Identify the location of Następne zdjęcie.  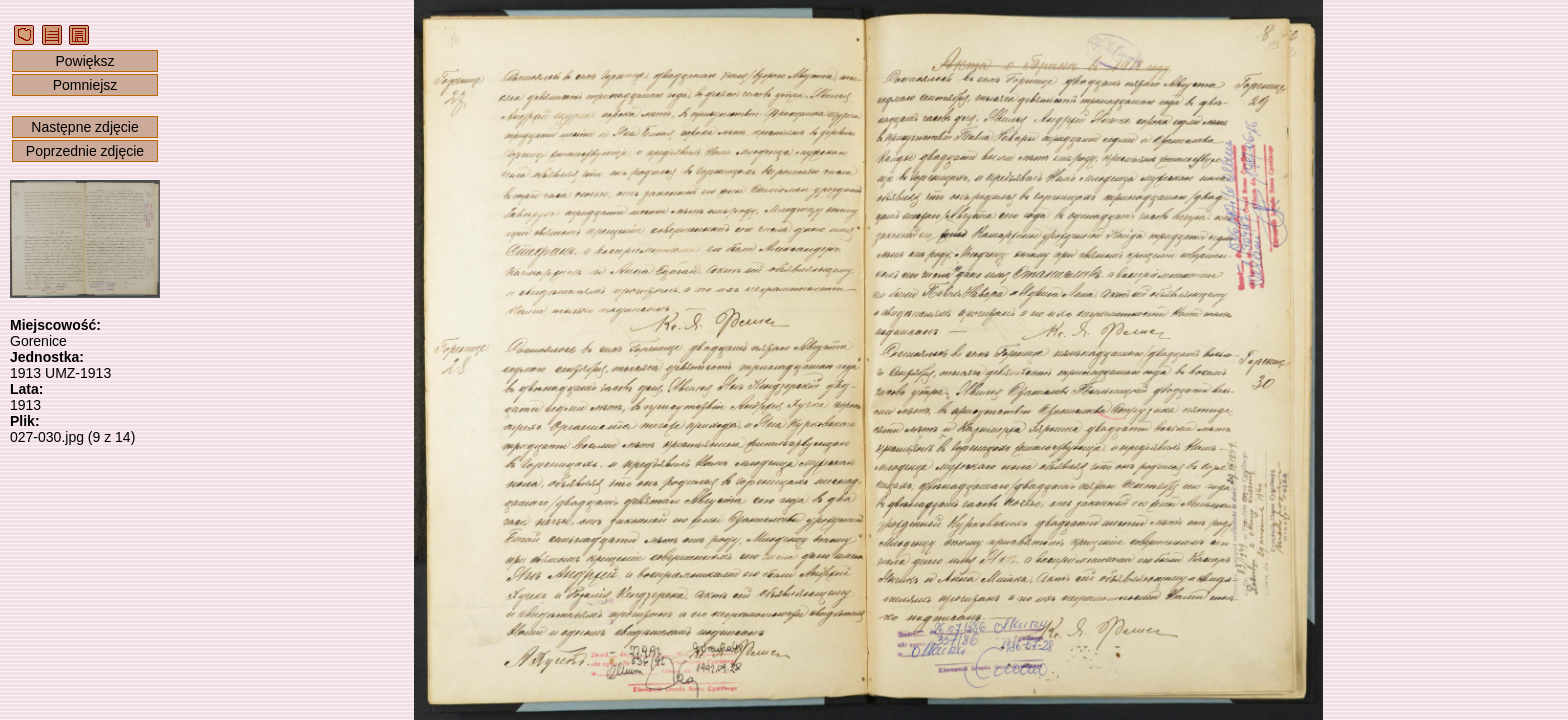
(84, 127).